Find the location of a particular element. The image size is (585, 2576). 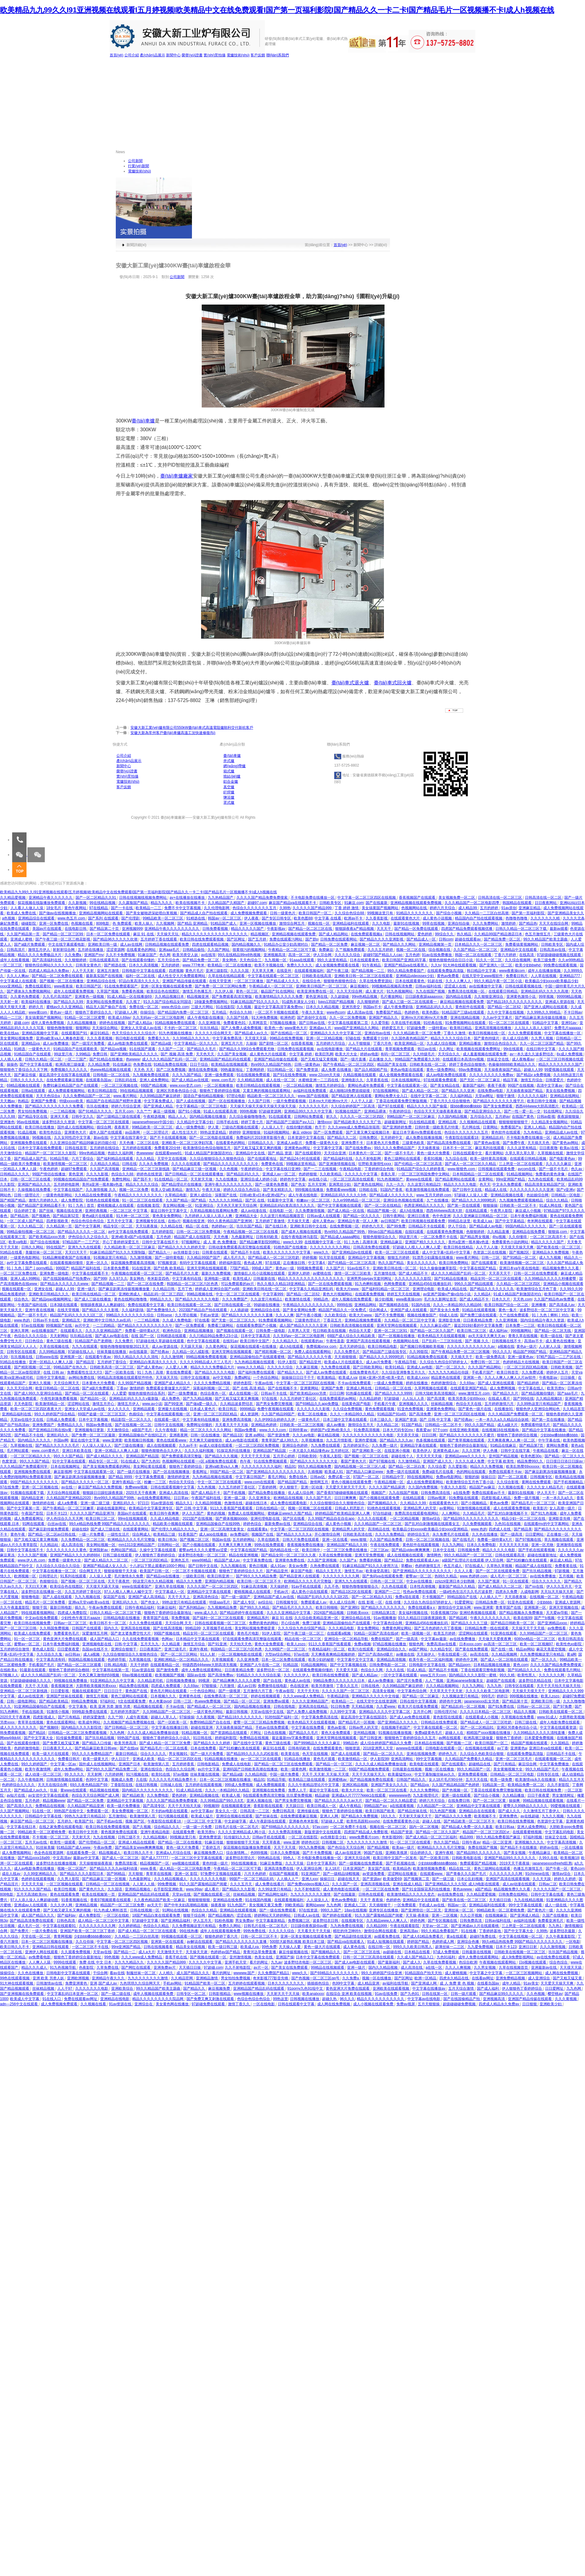

欧美久久久久久久久中文字幕 is located at coordinates (287, 1252).